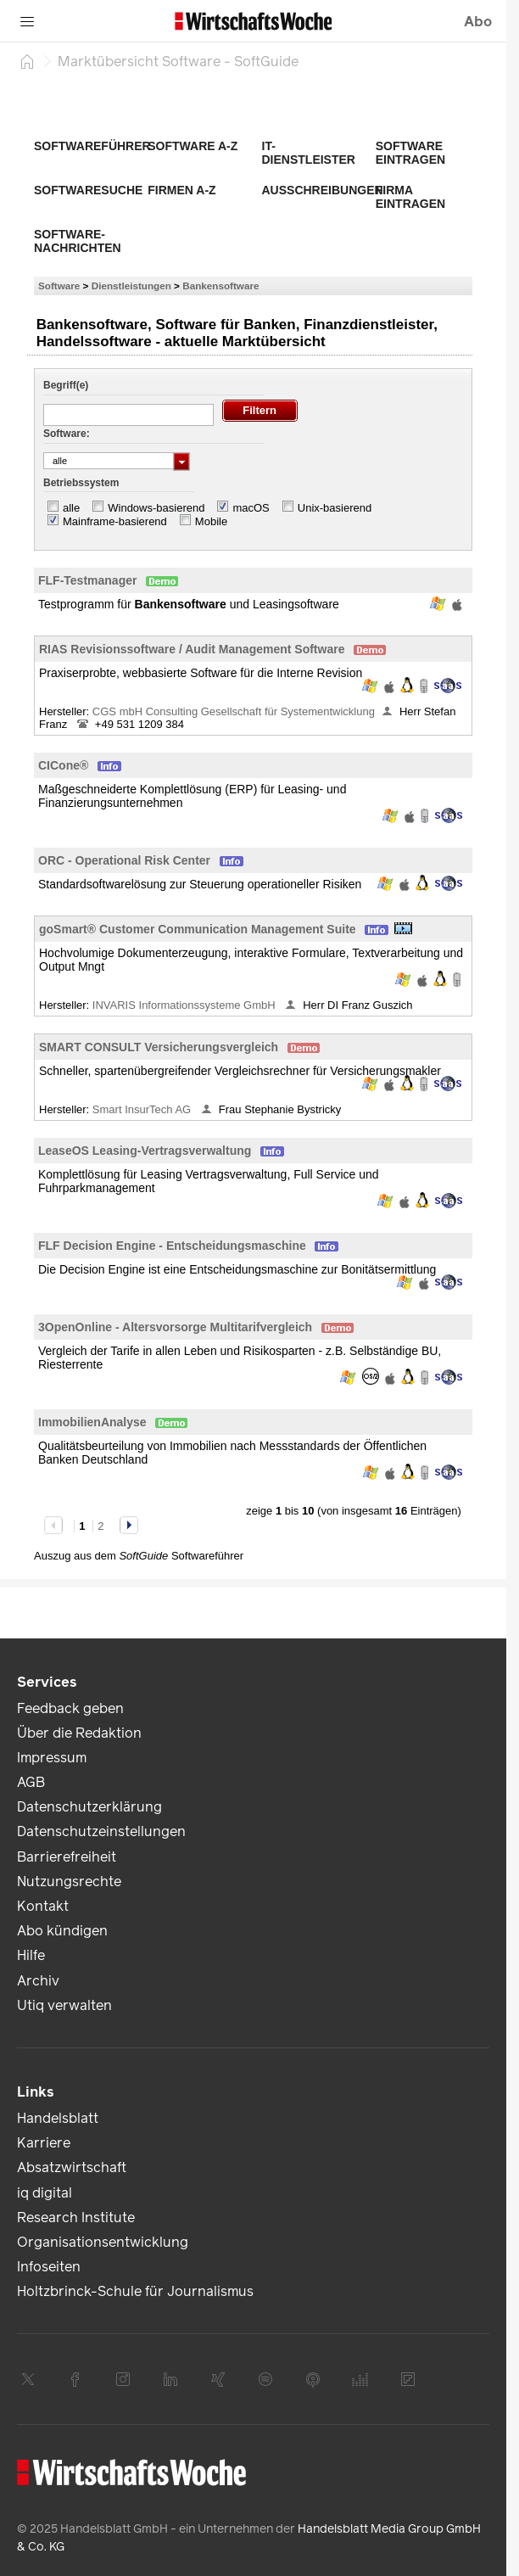 Image resolution: width=519 pixels, height=2576 pixels. What do you see at coordinates (89, 1807) in the screenshot?
I see `Datenschutzerklärung [link]` at bounding box center [89, 1807].